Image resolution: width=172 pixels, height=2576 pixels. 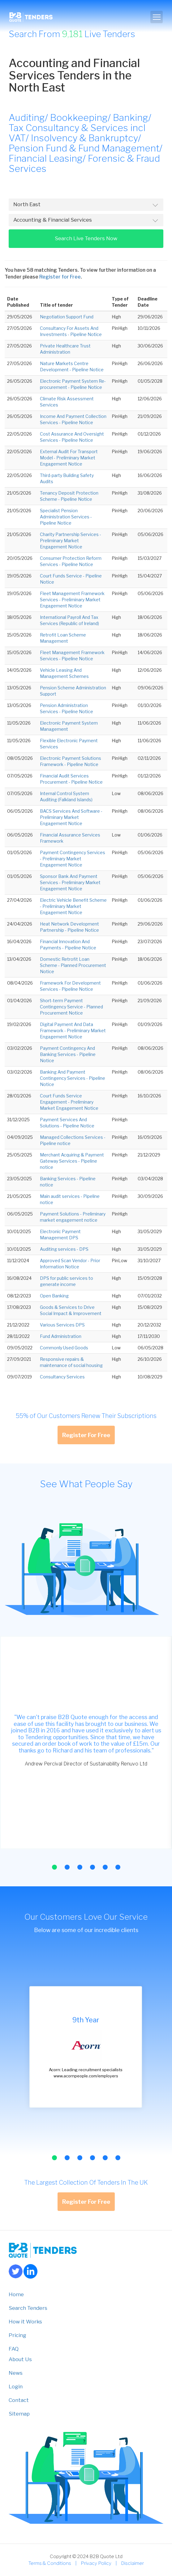 What do you see at coordinates (66, 517) in the screenshot?
I see `Specialist Pension Administration Services - Pipeline Notice` at bounding box center [66, 517].